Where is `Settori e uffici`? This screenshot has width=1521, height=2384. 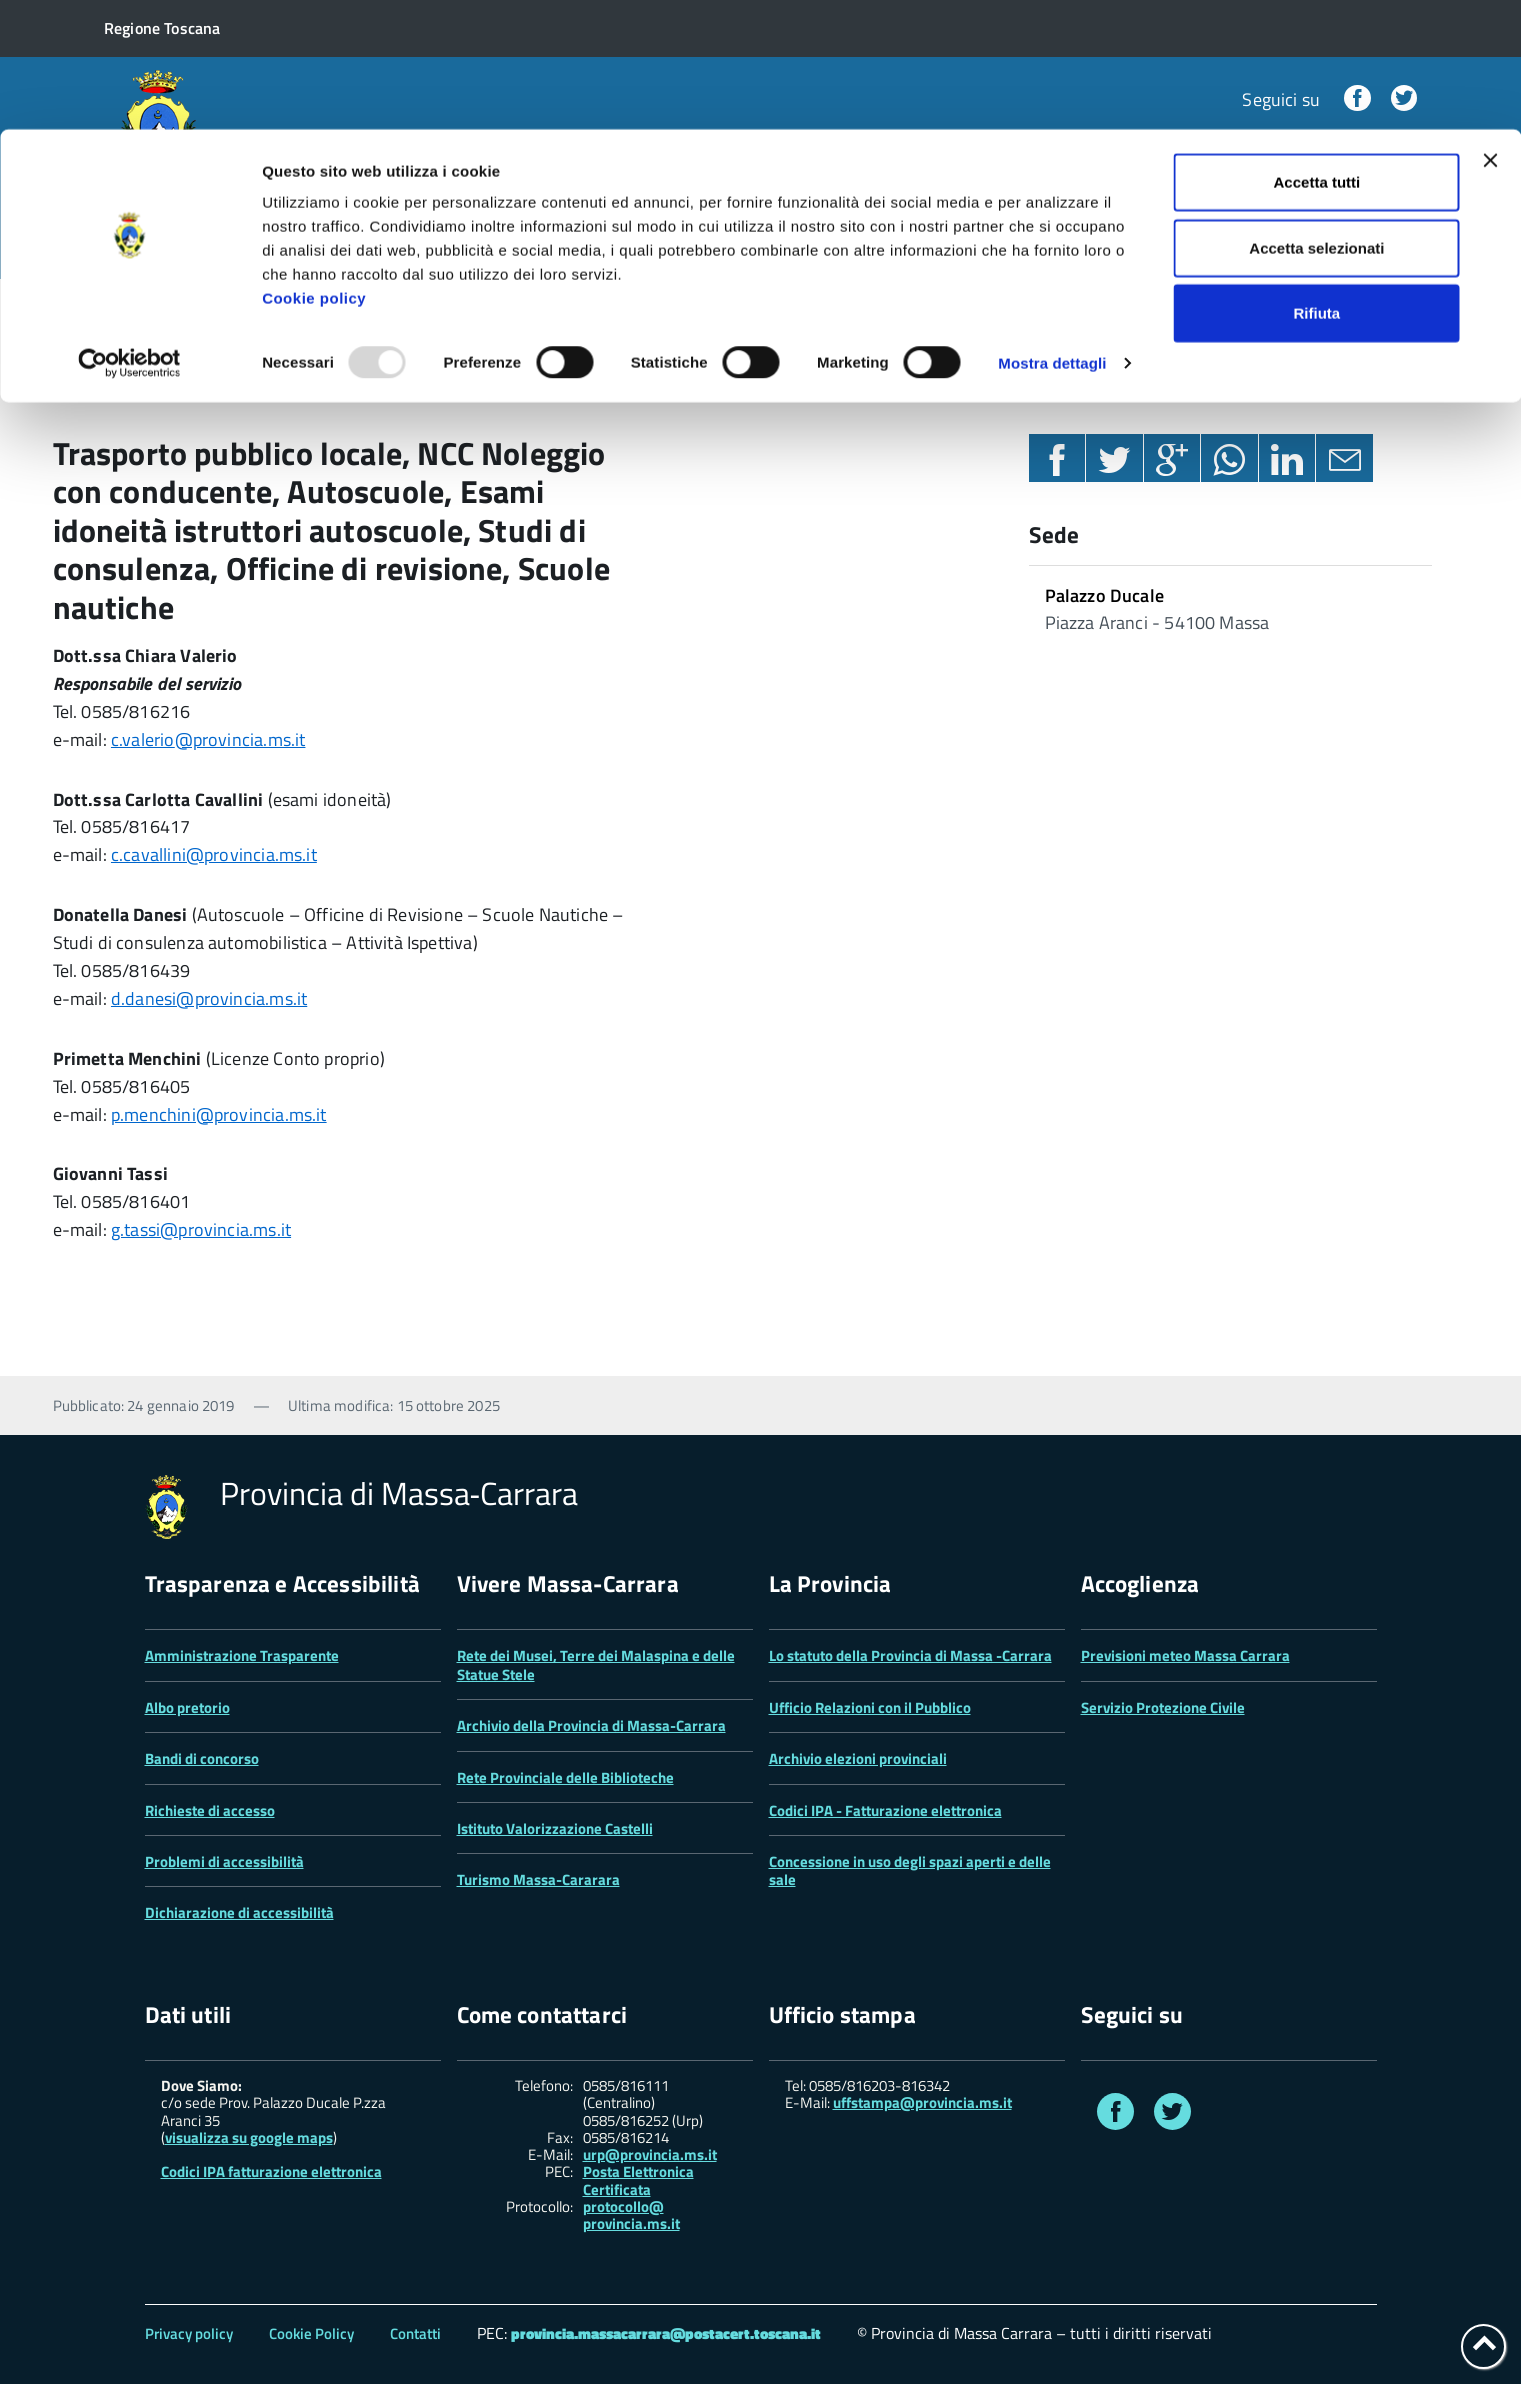 Settori e uffici is located at coordinates (185, 306).